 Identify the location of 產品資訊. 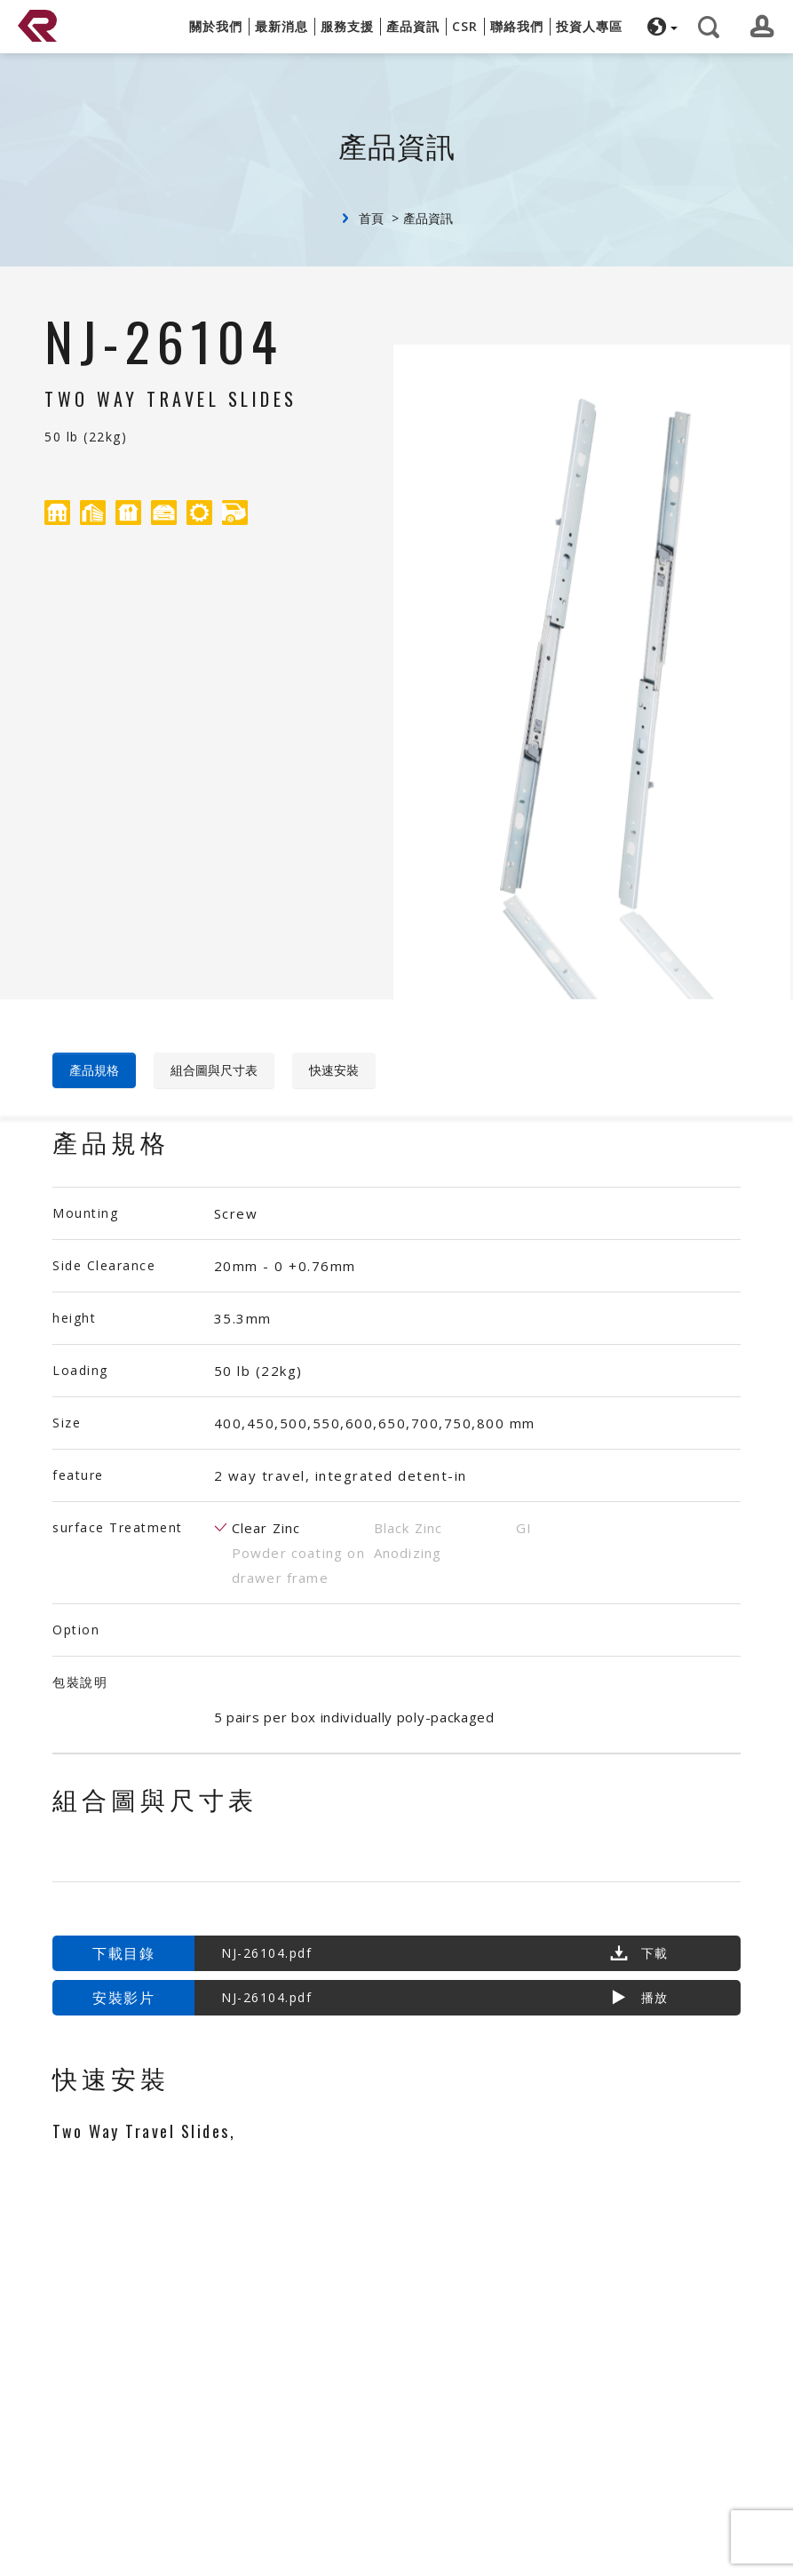
(428, 218).